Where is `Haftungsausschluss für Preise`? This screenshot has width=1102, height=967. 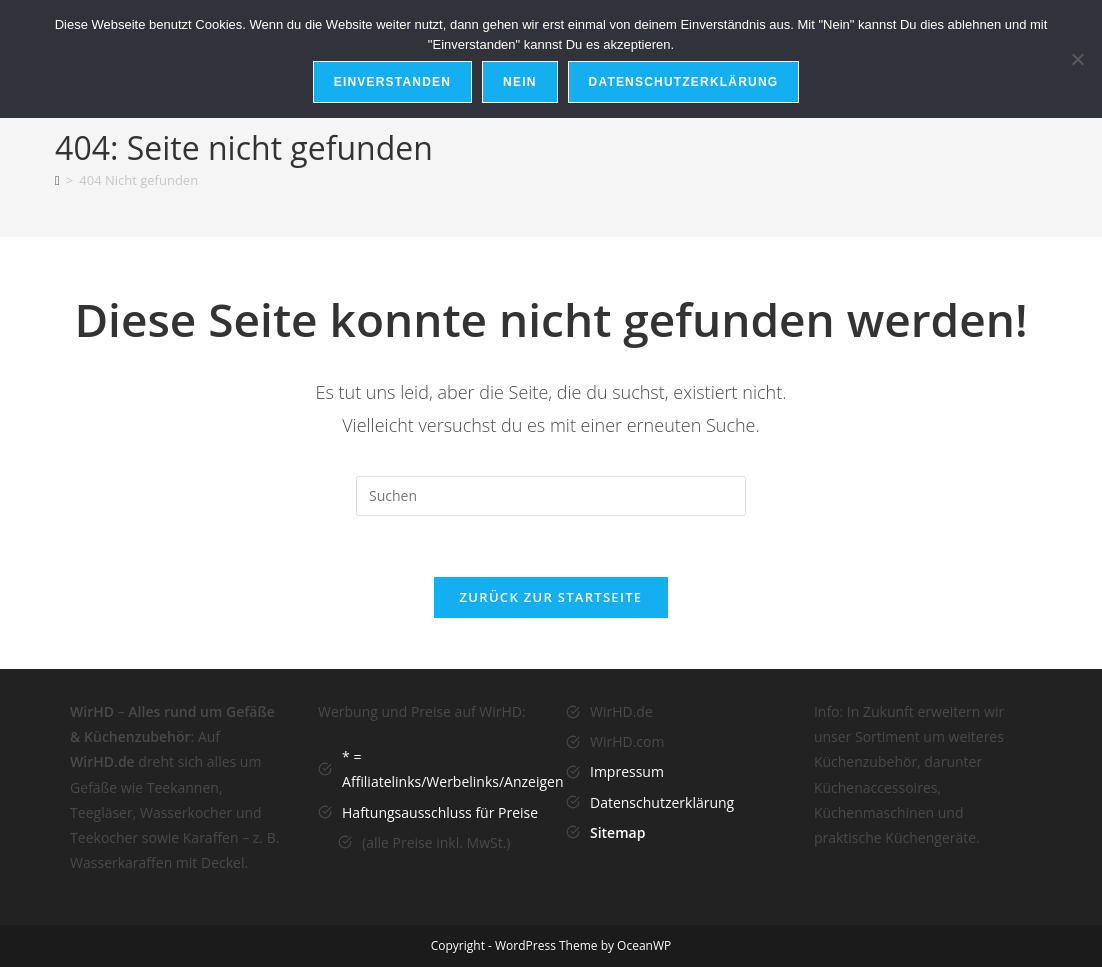 Haftungsausschluss für Preise is located at coordinates (440, 812).